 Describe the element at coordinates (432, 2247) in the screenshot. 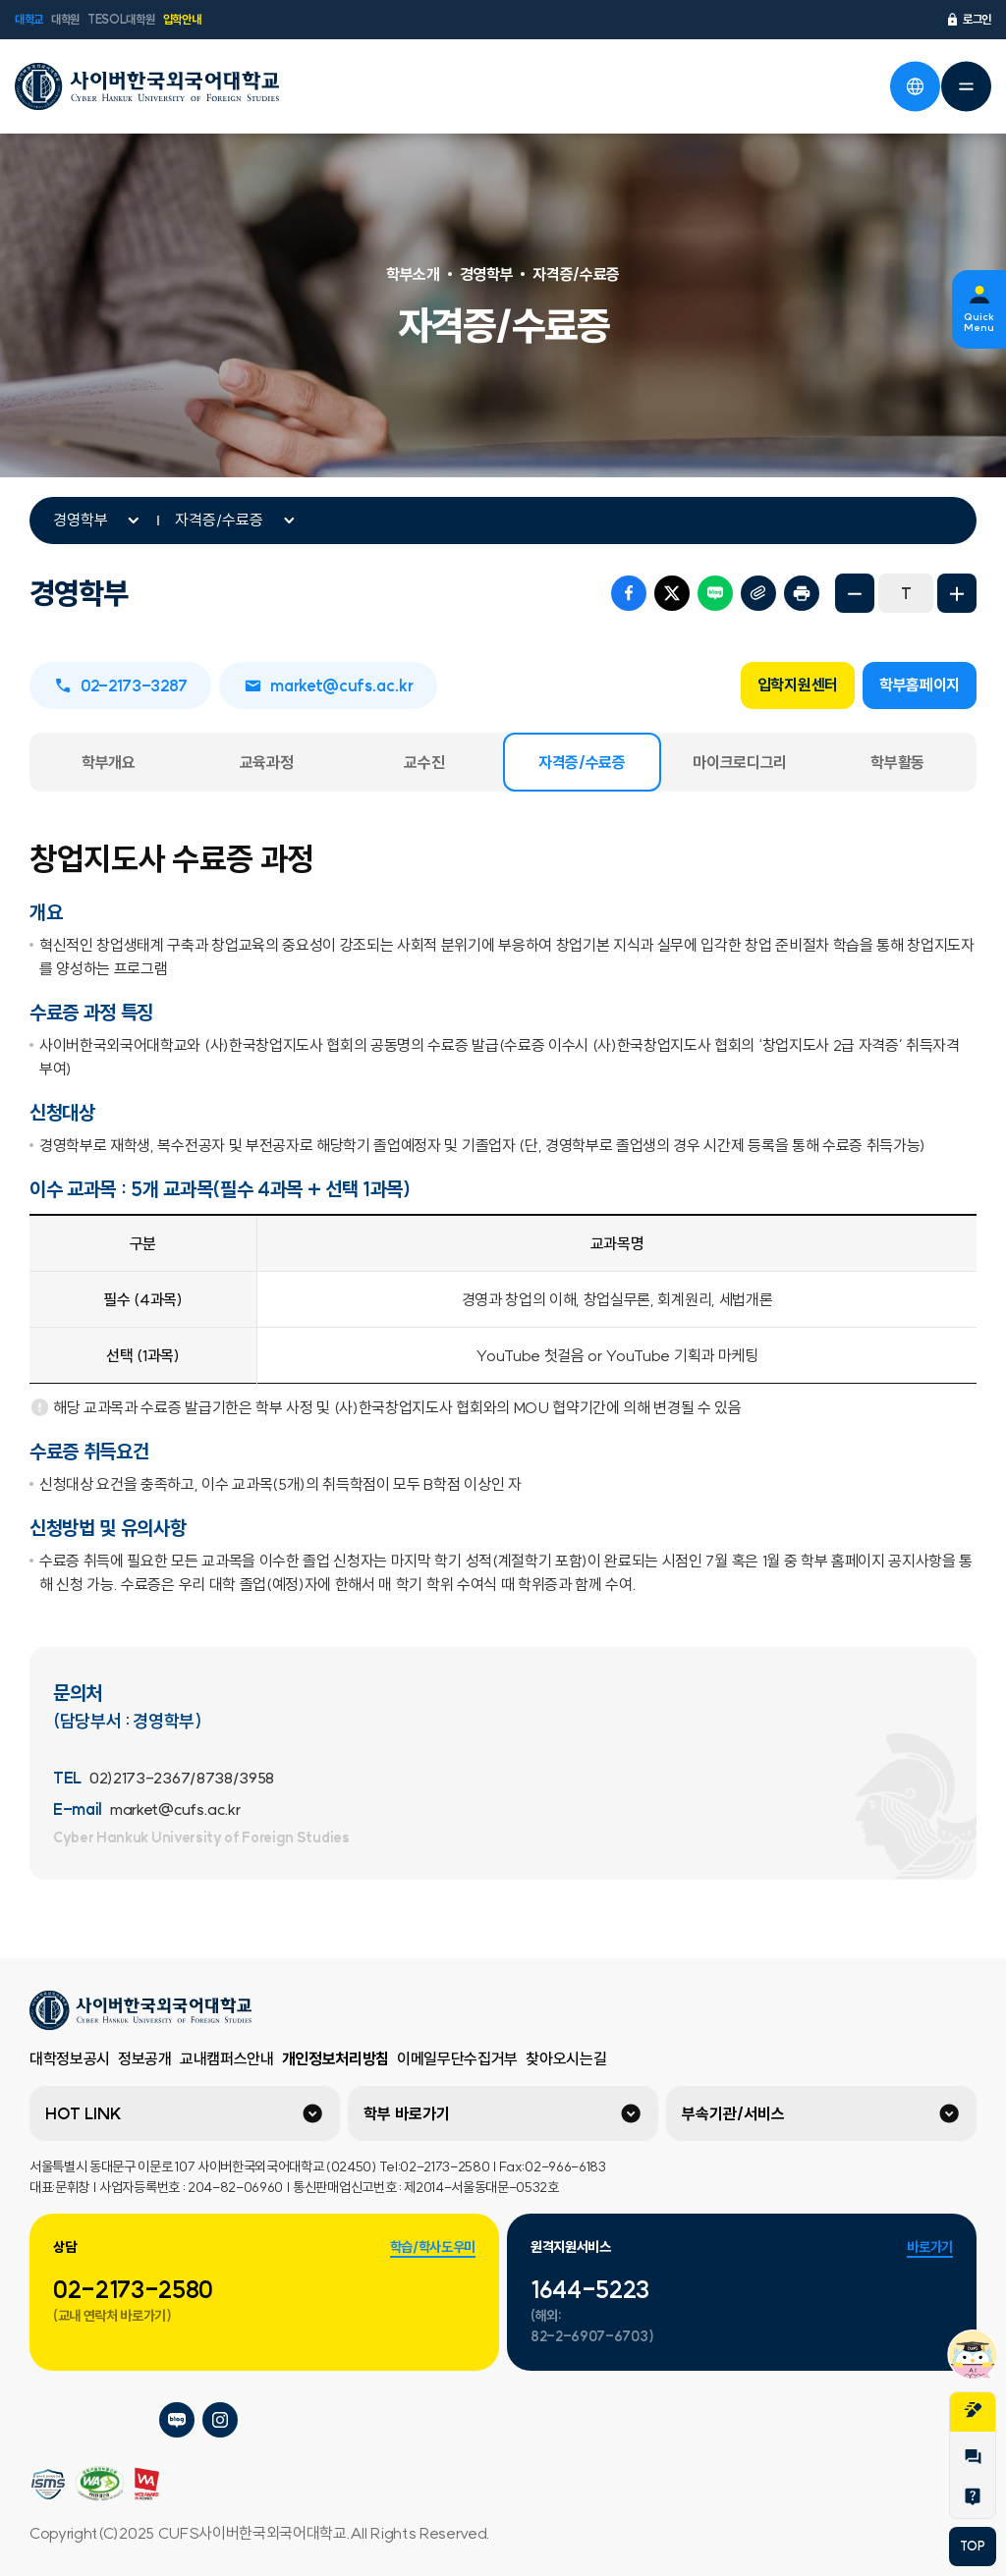

I see `학습/학사도우미` at that location.